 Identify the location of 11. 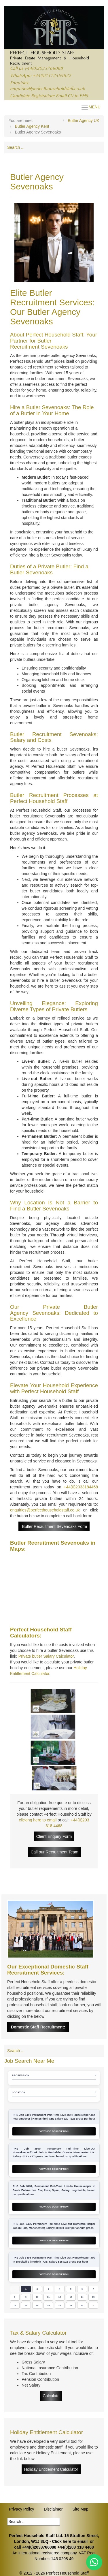
(48, 2297).